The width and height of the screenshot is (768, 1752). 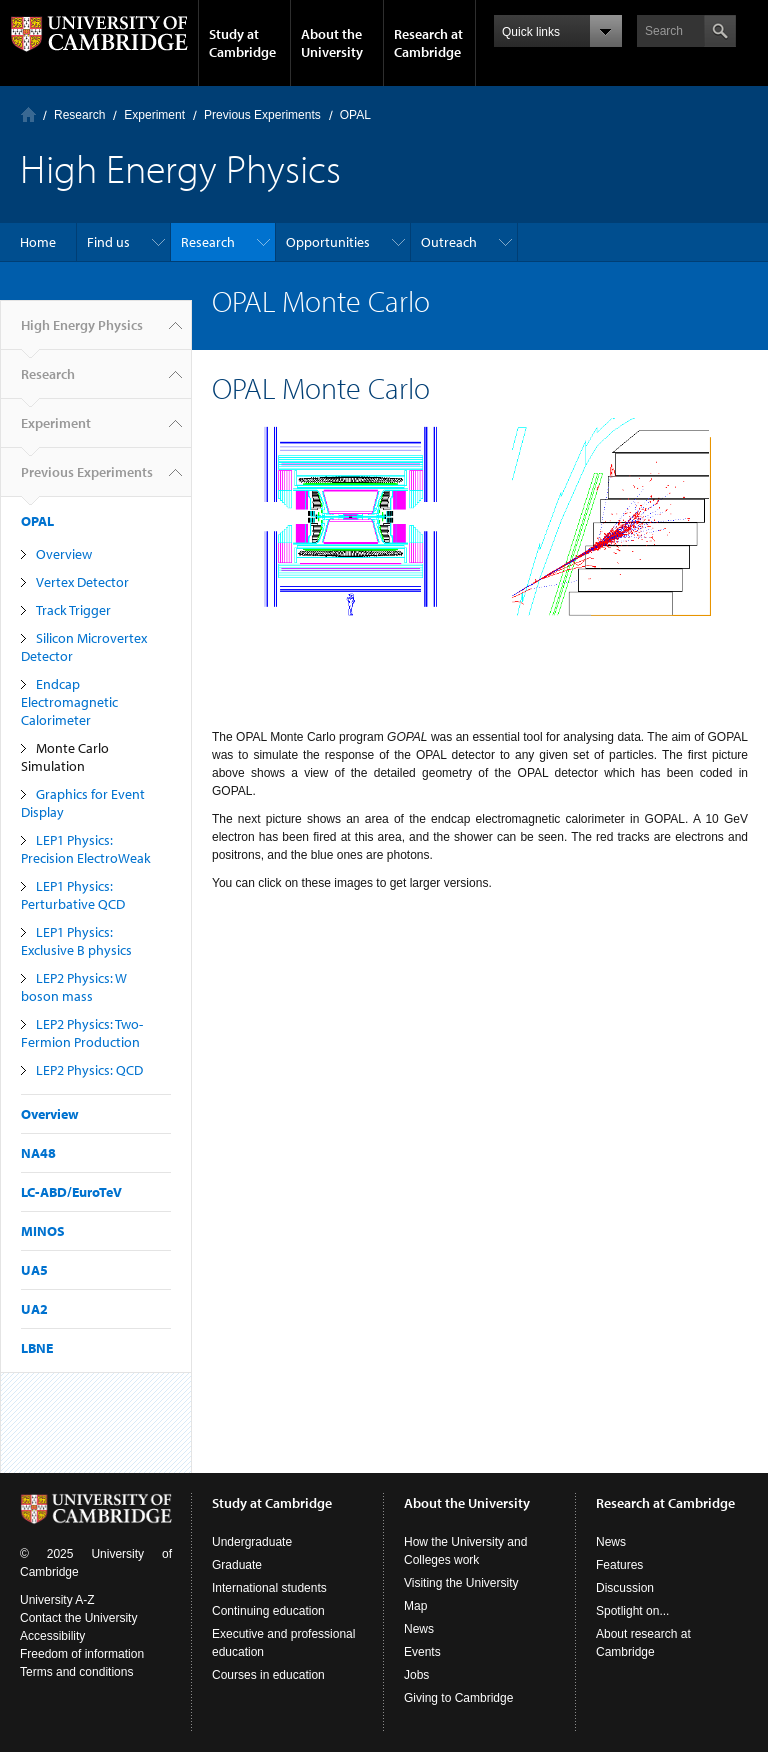 What do you see at coordinates (108, 242) in the screenshot?
I see `Find us` at bounding box center [108, 242].